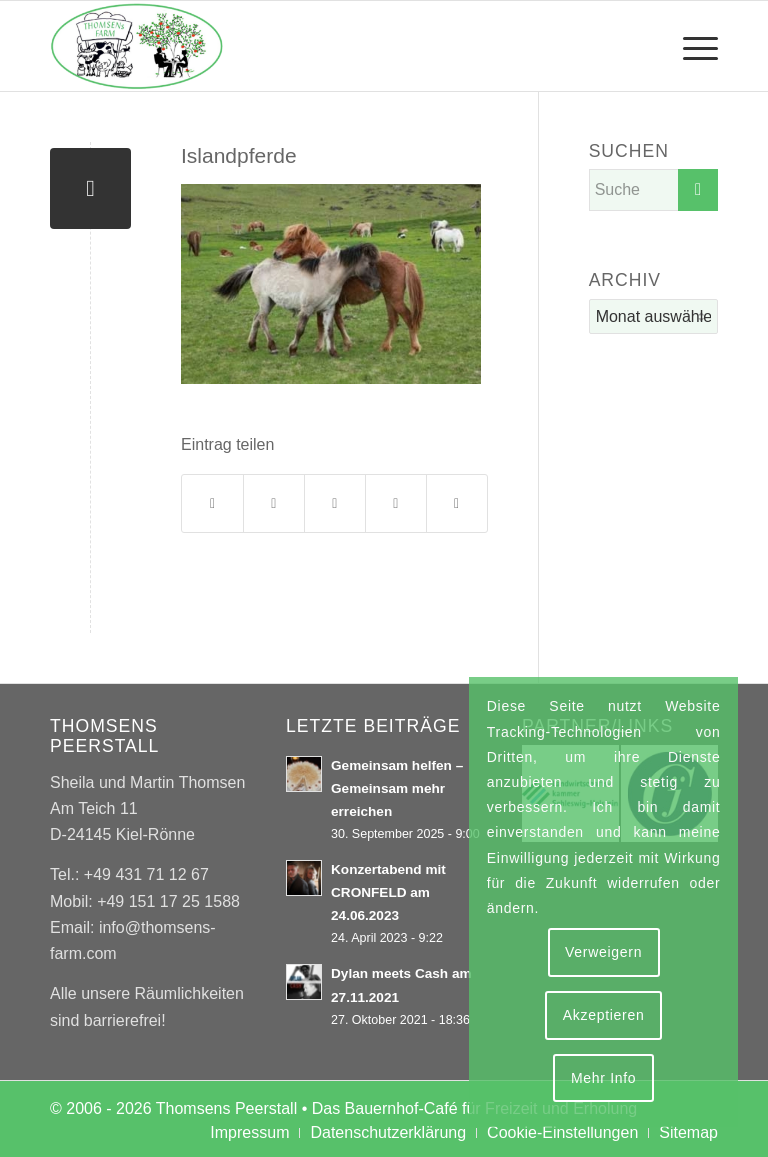 This screenshot has width=768, height=1157. I want to click on [Teilen auf Tumblr], so click(396, 503).